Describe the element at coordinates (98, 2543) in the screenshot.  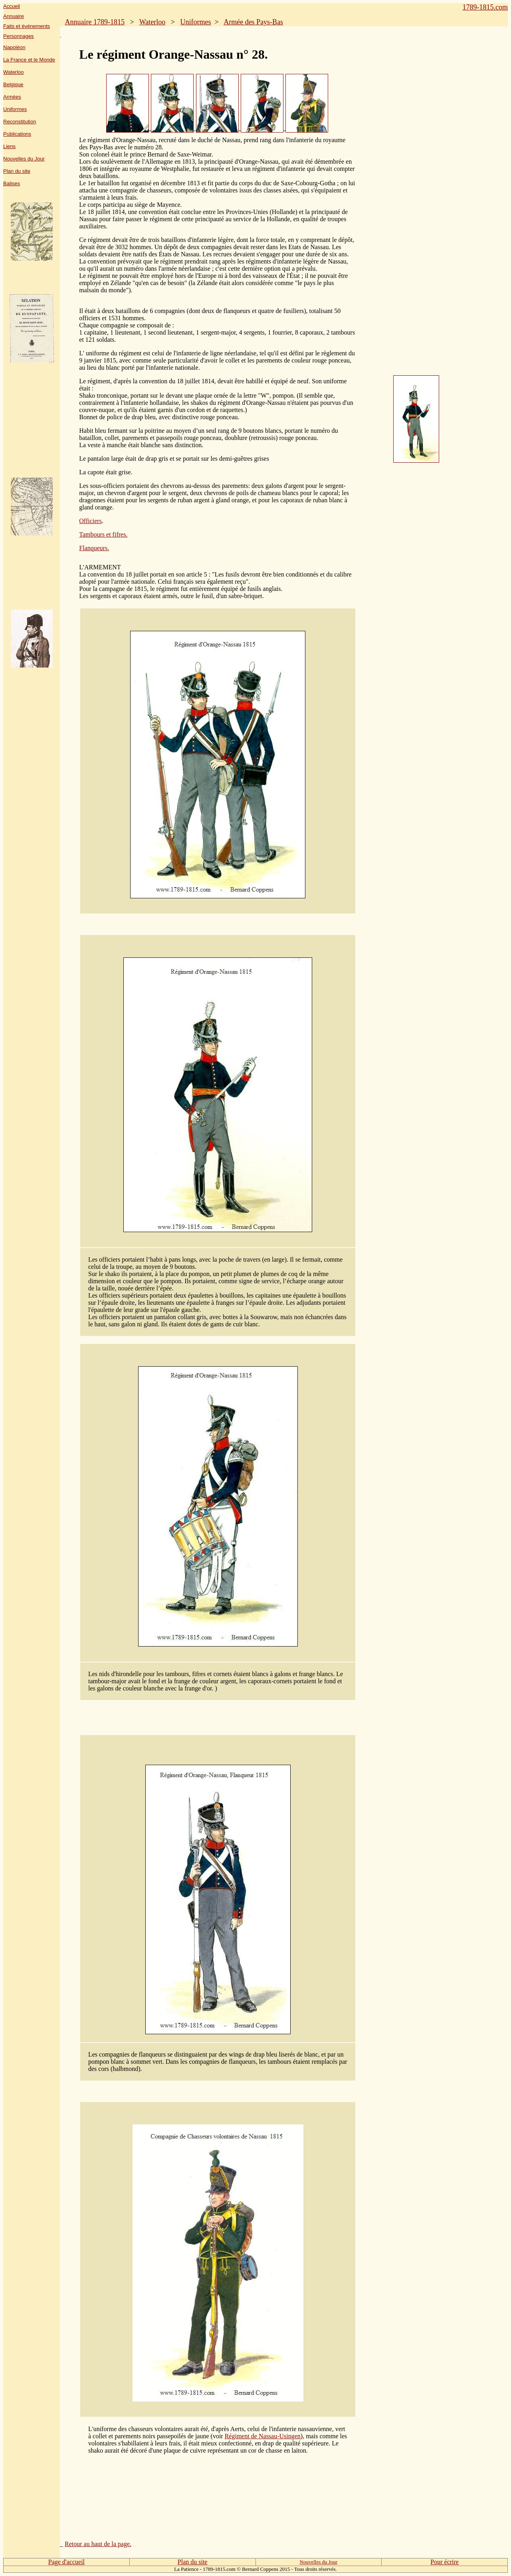
I see `Retour au haut de la page.` at that location.